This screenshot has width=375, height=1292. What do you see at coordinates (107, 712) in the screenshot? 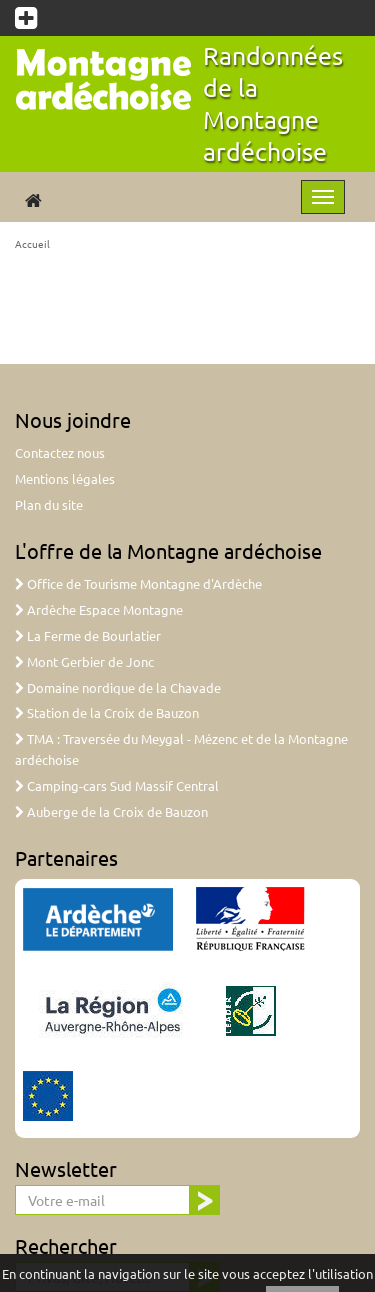
I see `Station de la Croix de Bauzon` at bounding box center [107, 712].